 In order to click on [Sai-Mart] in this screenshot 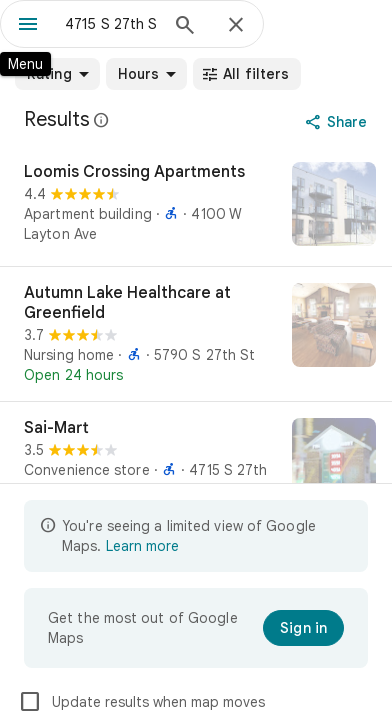, I will do `click(196, 462)`.